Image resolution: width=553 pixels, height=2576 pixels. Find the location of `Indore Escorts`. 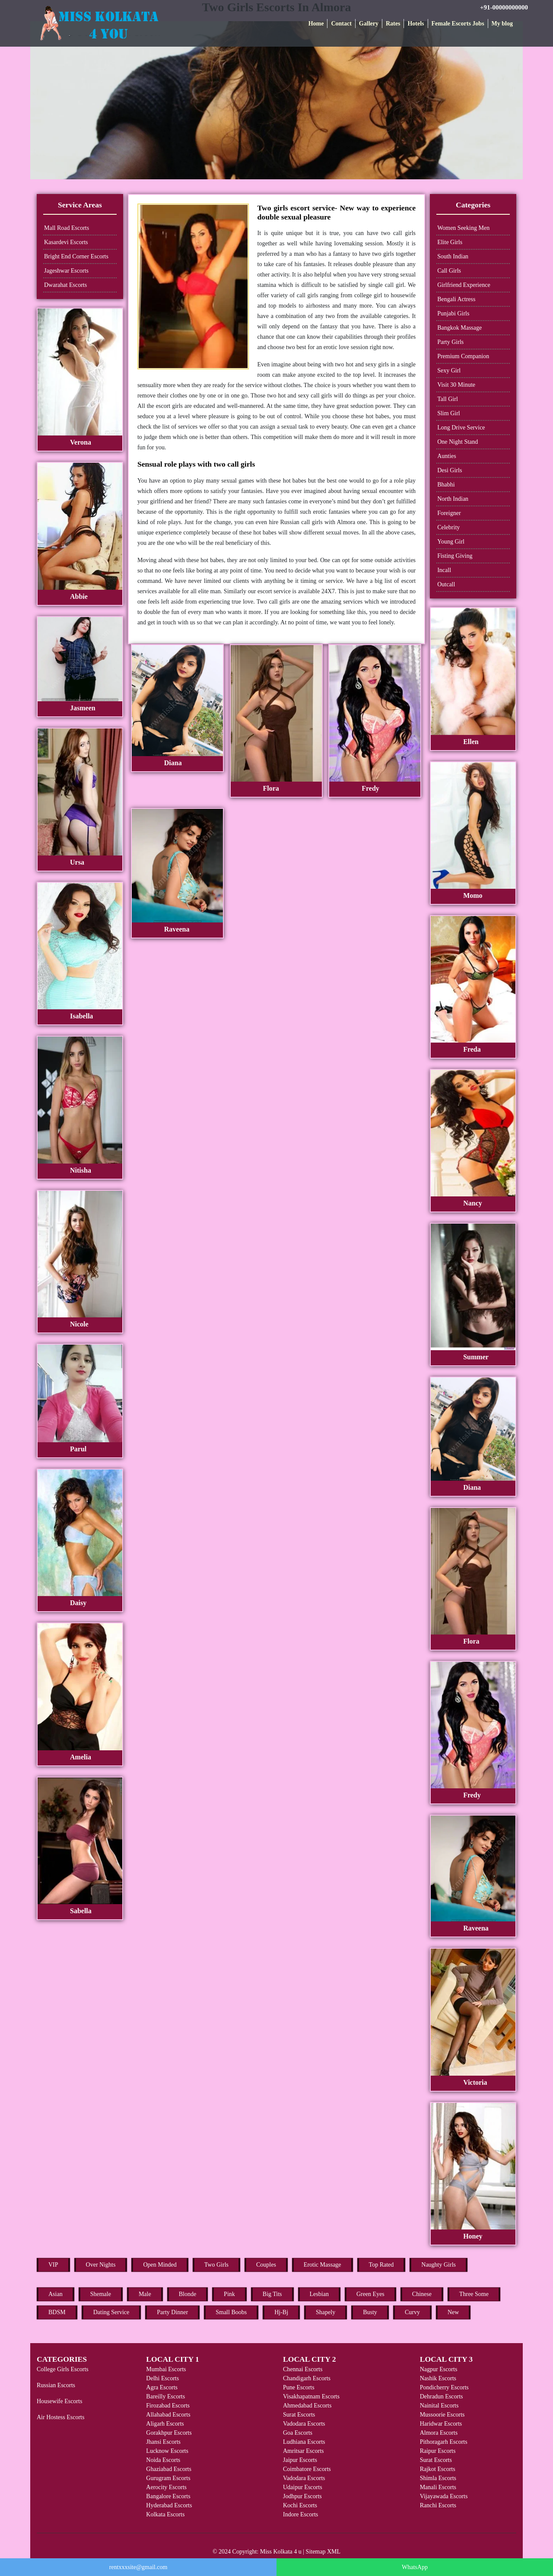

Indore Escorts is located at coordinates (300, 2514).